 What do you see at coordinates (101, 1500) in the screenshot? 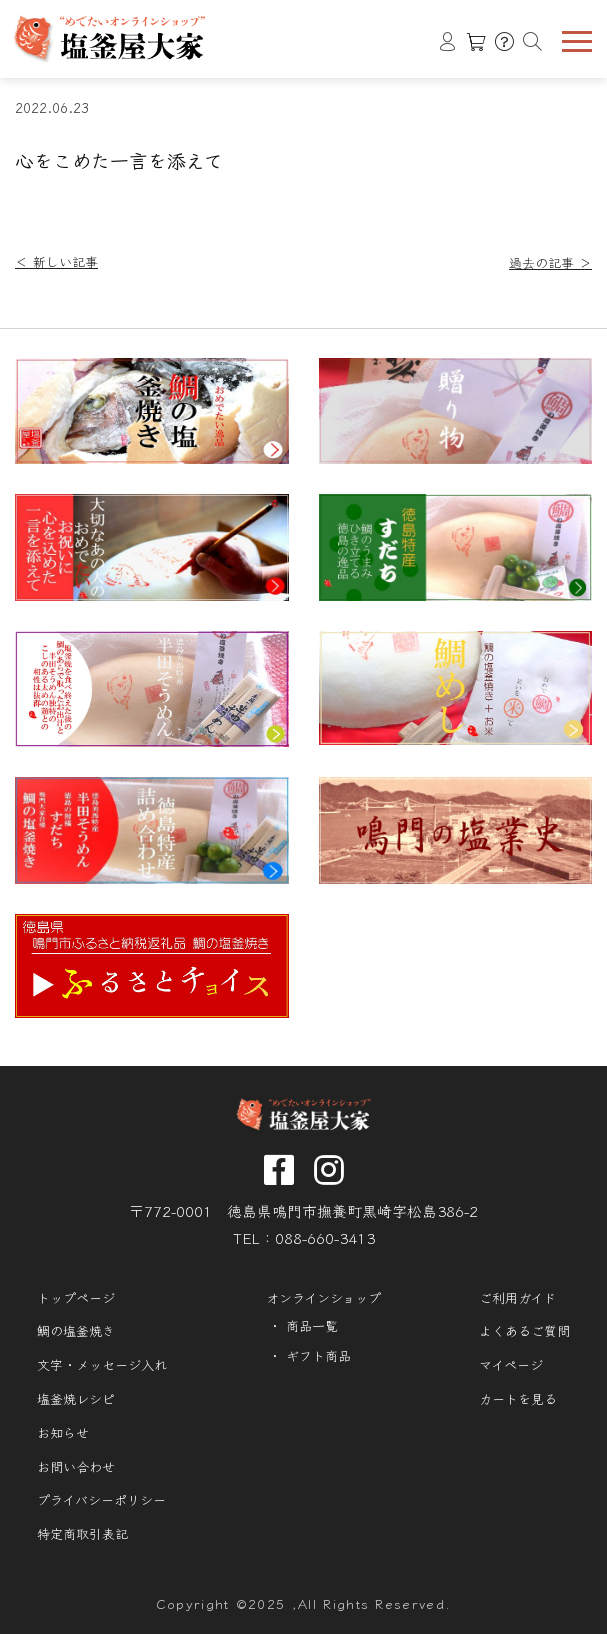
I see `プライバシーポリシー` at bounding box center [101, 1500].